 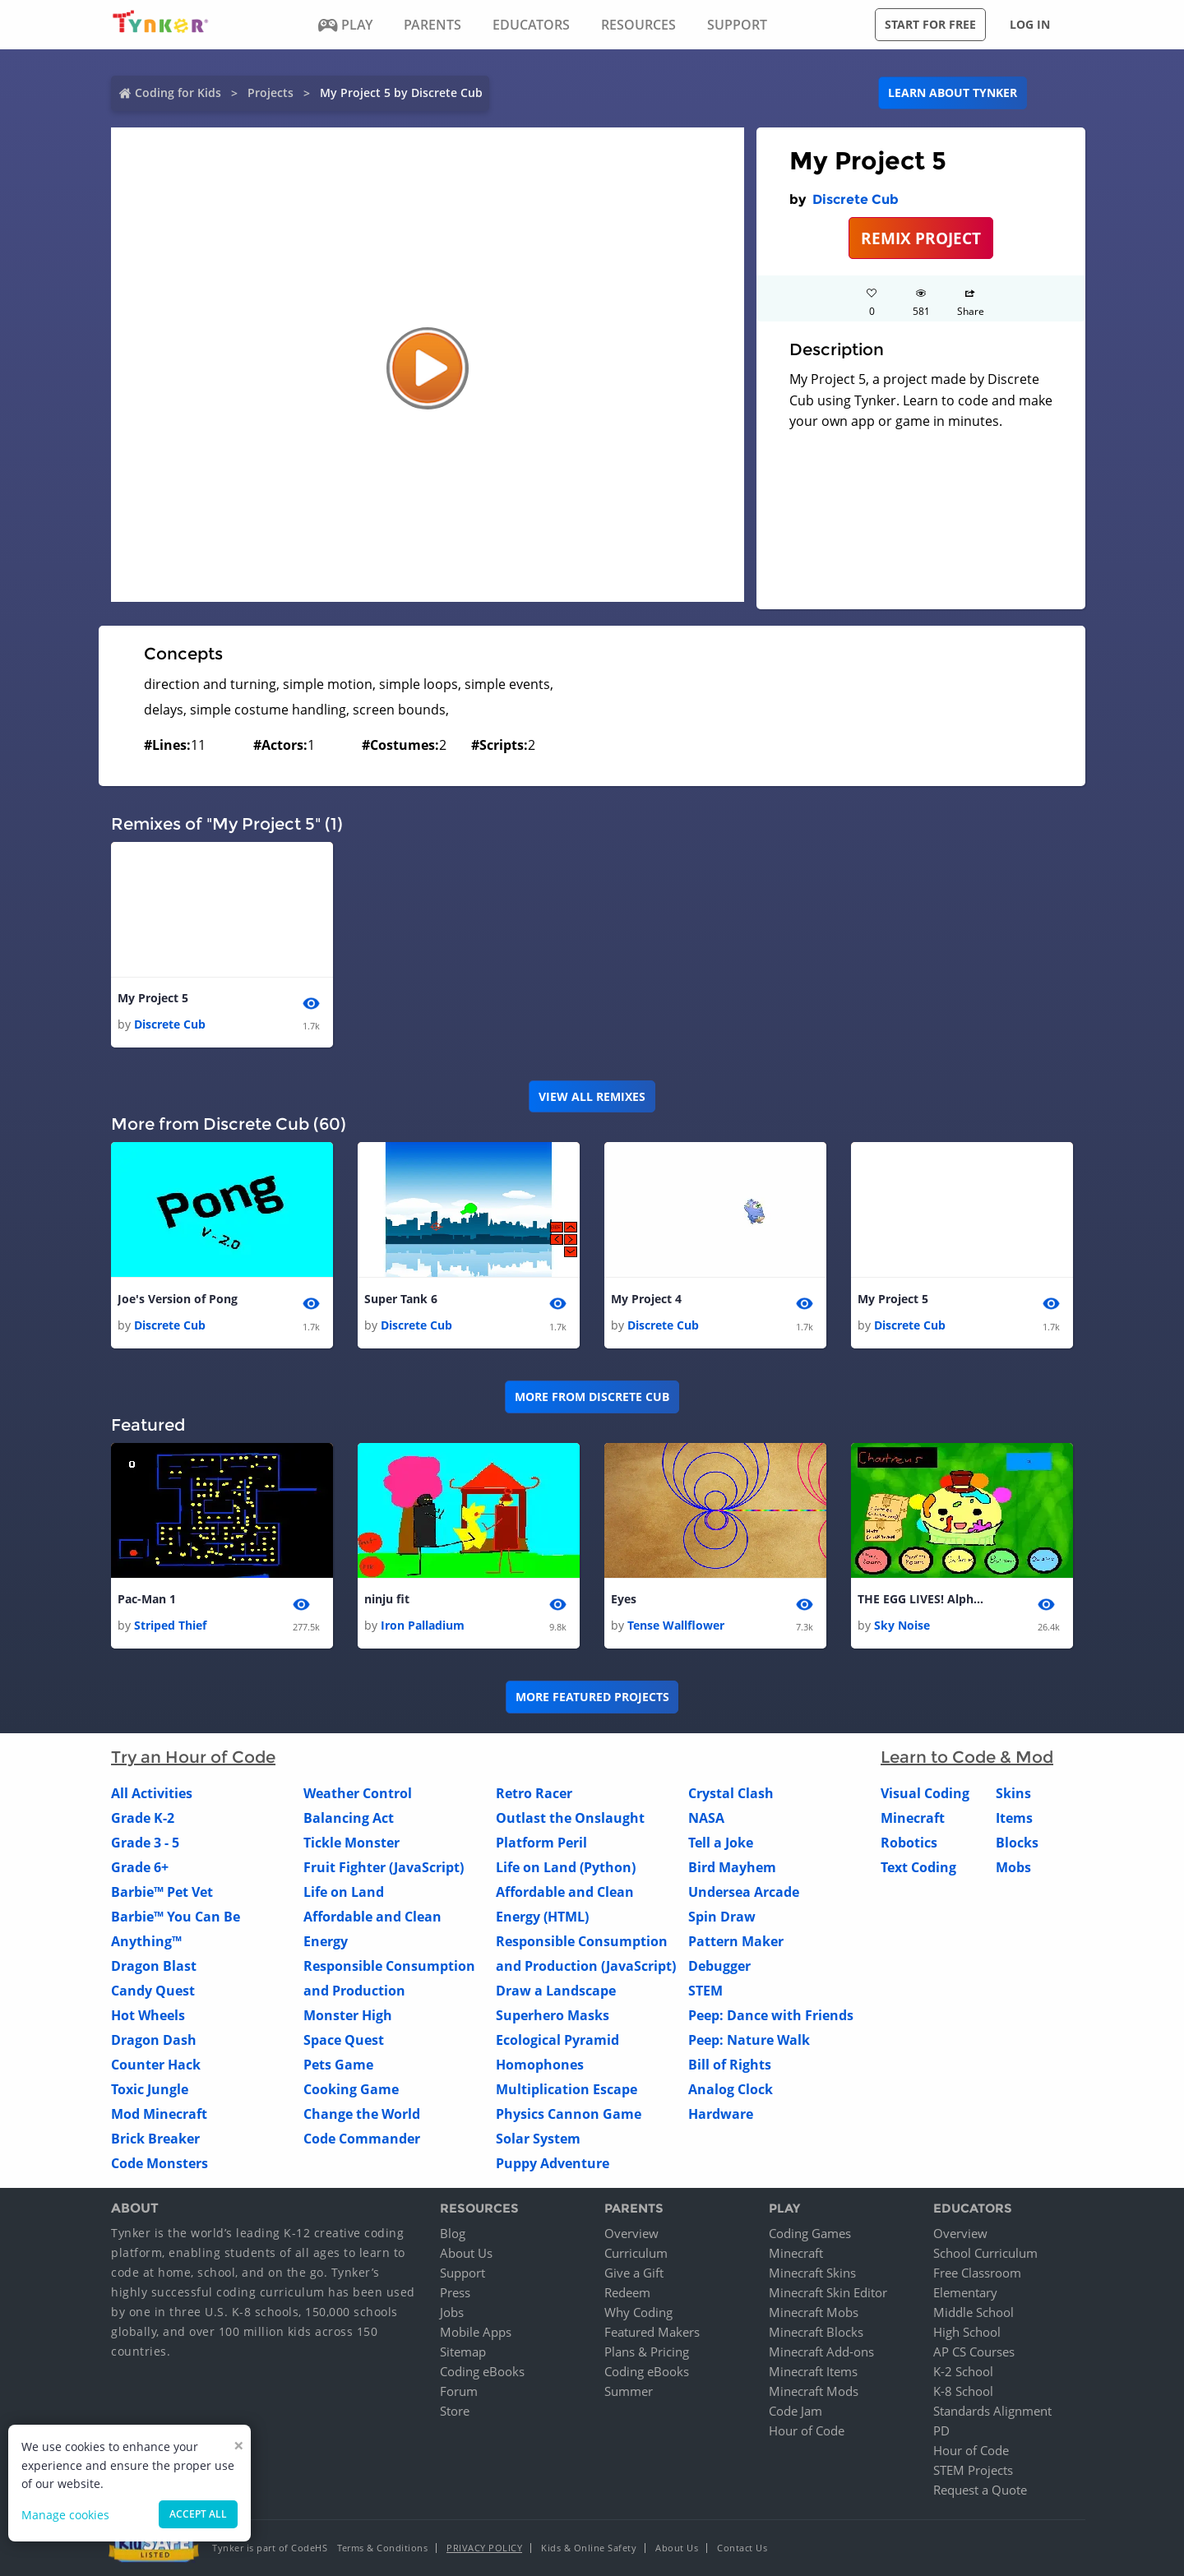 What do you see at coordinates (812, 2272) in the screenshot?
I see `Minecraft Skins` at bounding box center [812, 2272].